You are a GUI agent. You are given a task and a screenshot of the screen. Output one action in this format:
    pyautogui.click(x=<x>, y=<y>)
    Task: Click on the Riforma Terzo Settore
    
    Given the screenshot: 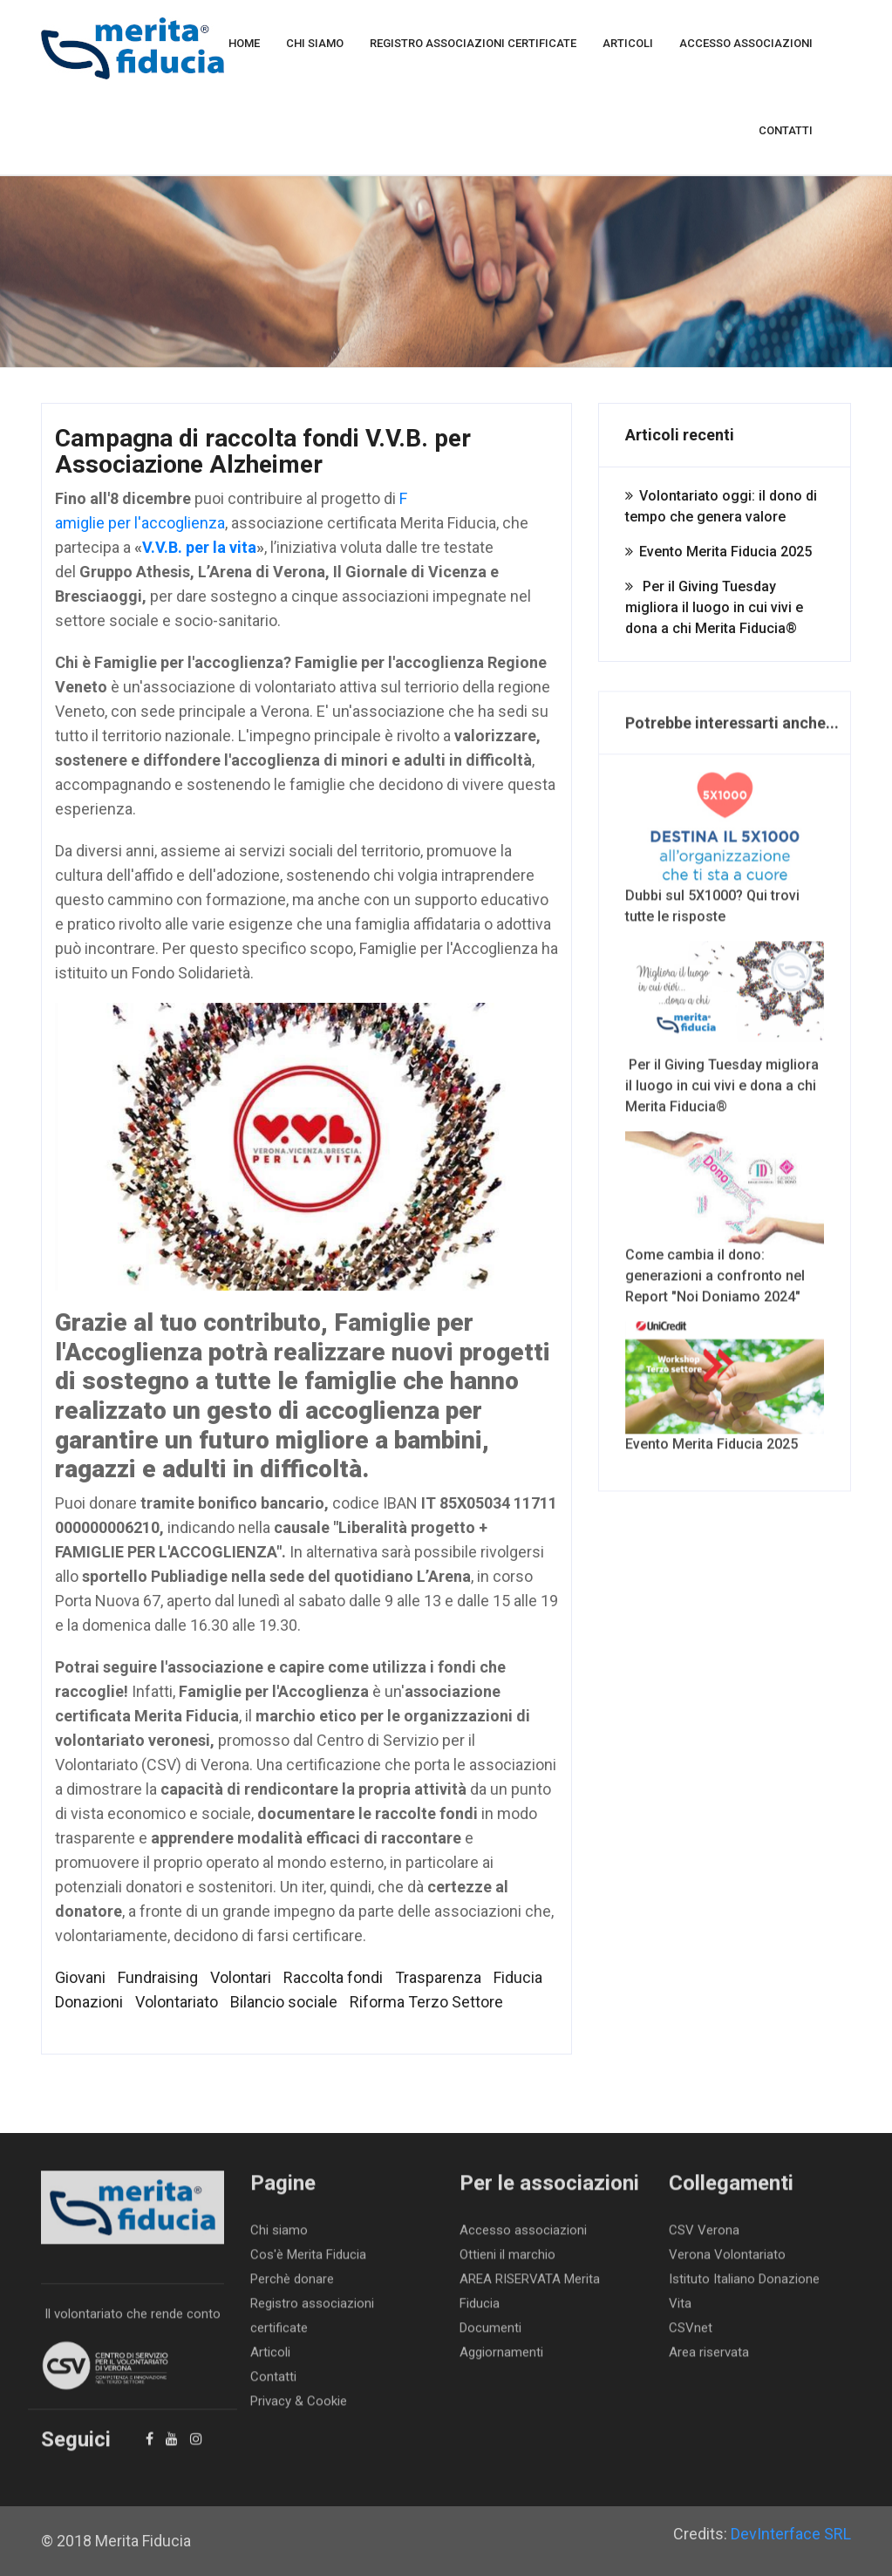 What is the action you would take?
    pyautogui.click(x=426, y=2002)
    